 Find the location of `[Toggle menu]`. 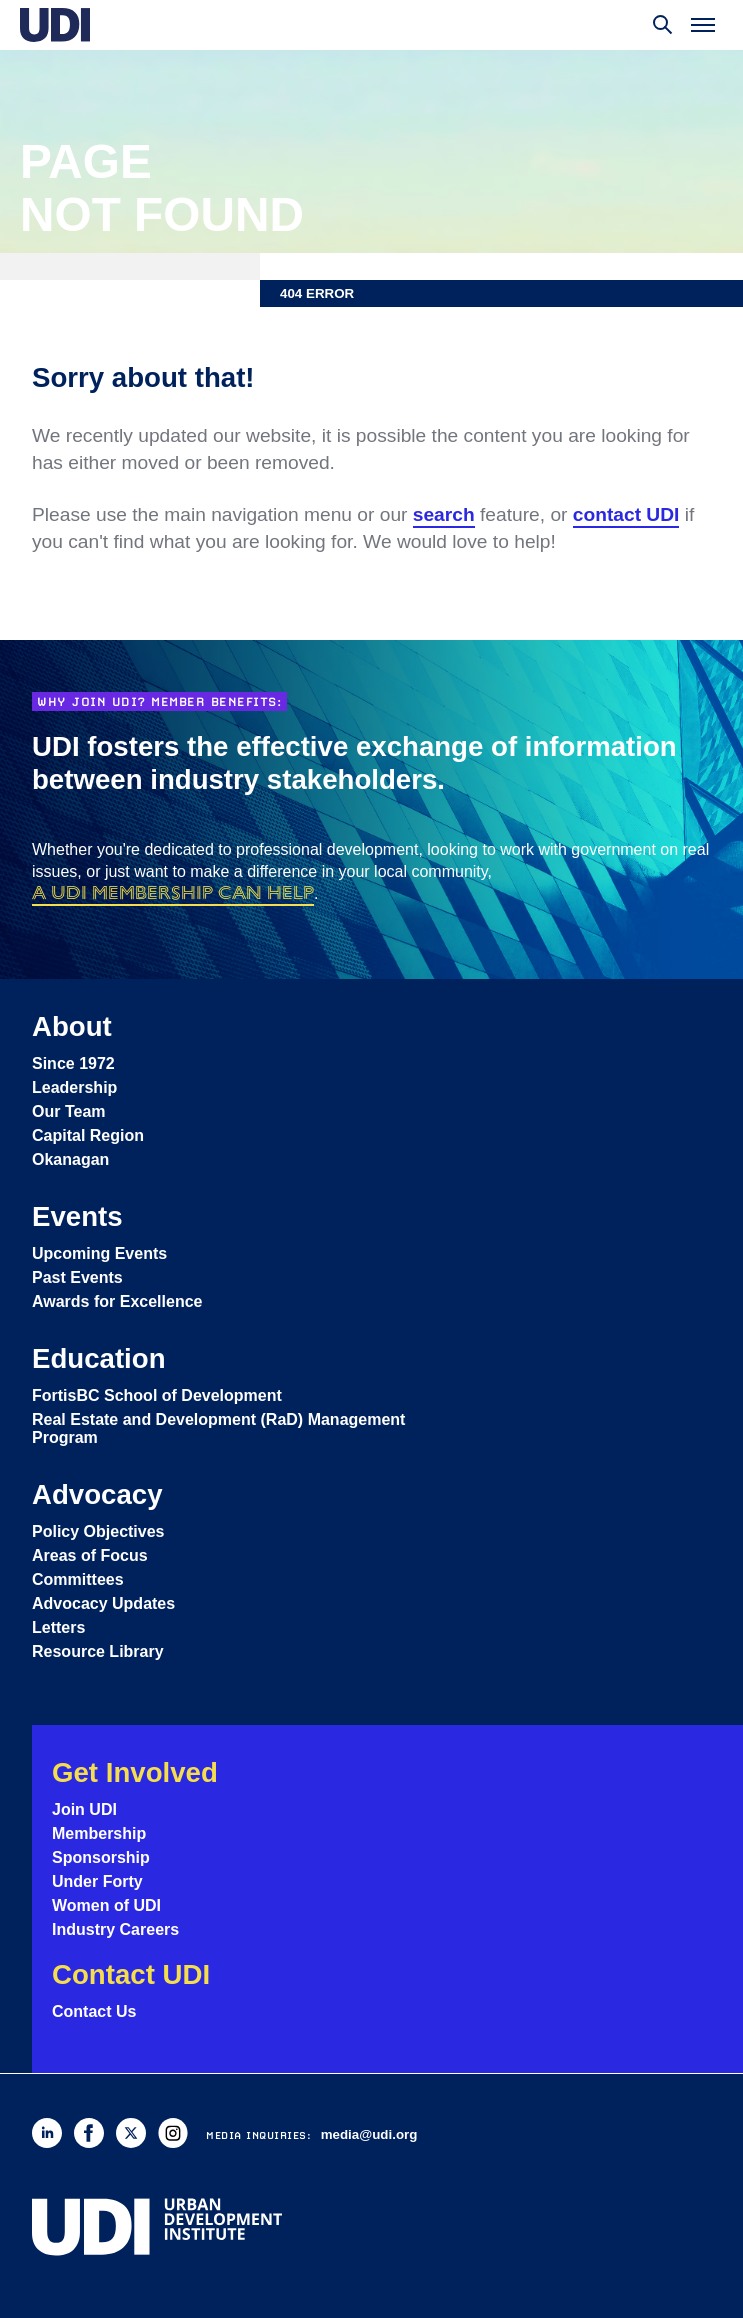

[Toggle menu] is located at coordinates (703, 25).